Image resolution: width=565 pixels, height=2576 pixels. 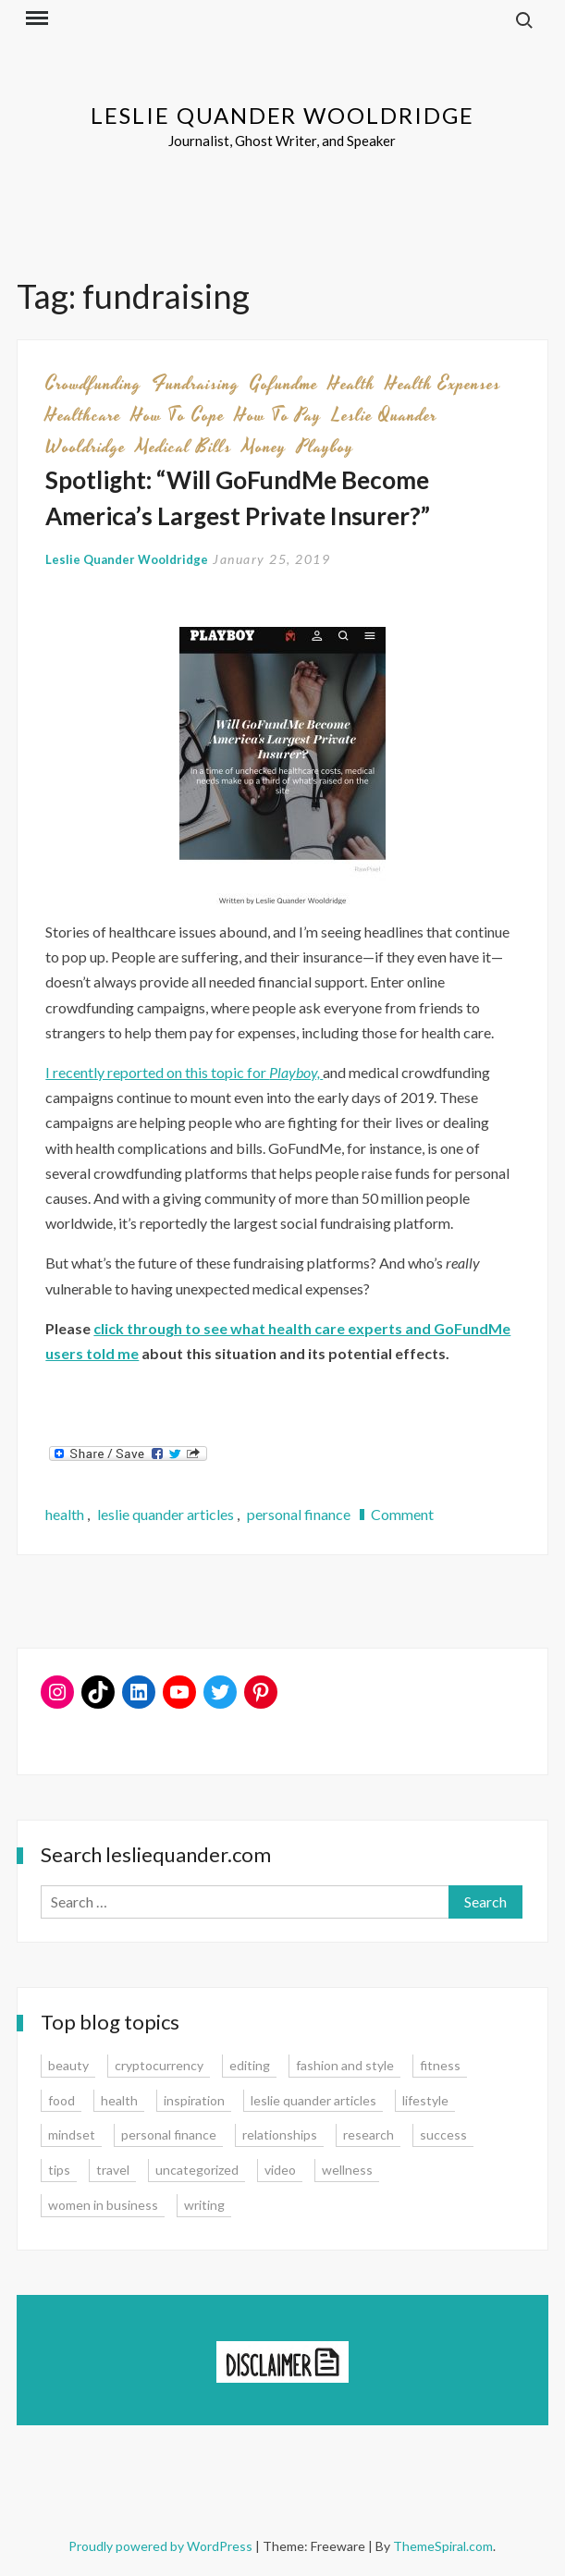 What do you see at coordinates (345, 2065) in the screenshot?
I see `fashion and style [fashion and style (13 items)]` at bounding box center [345, 2065].